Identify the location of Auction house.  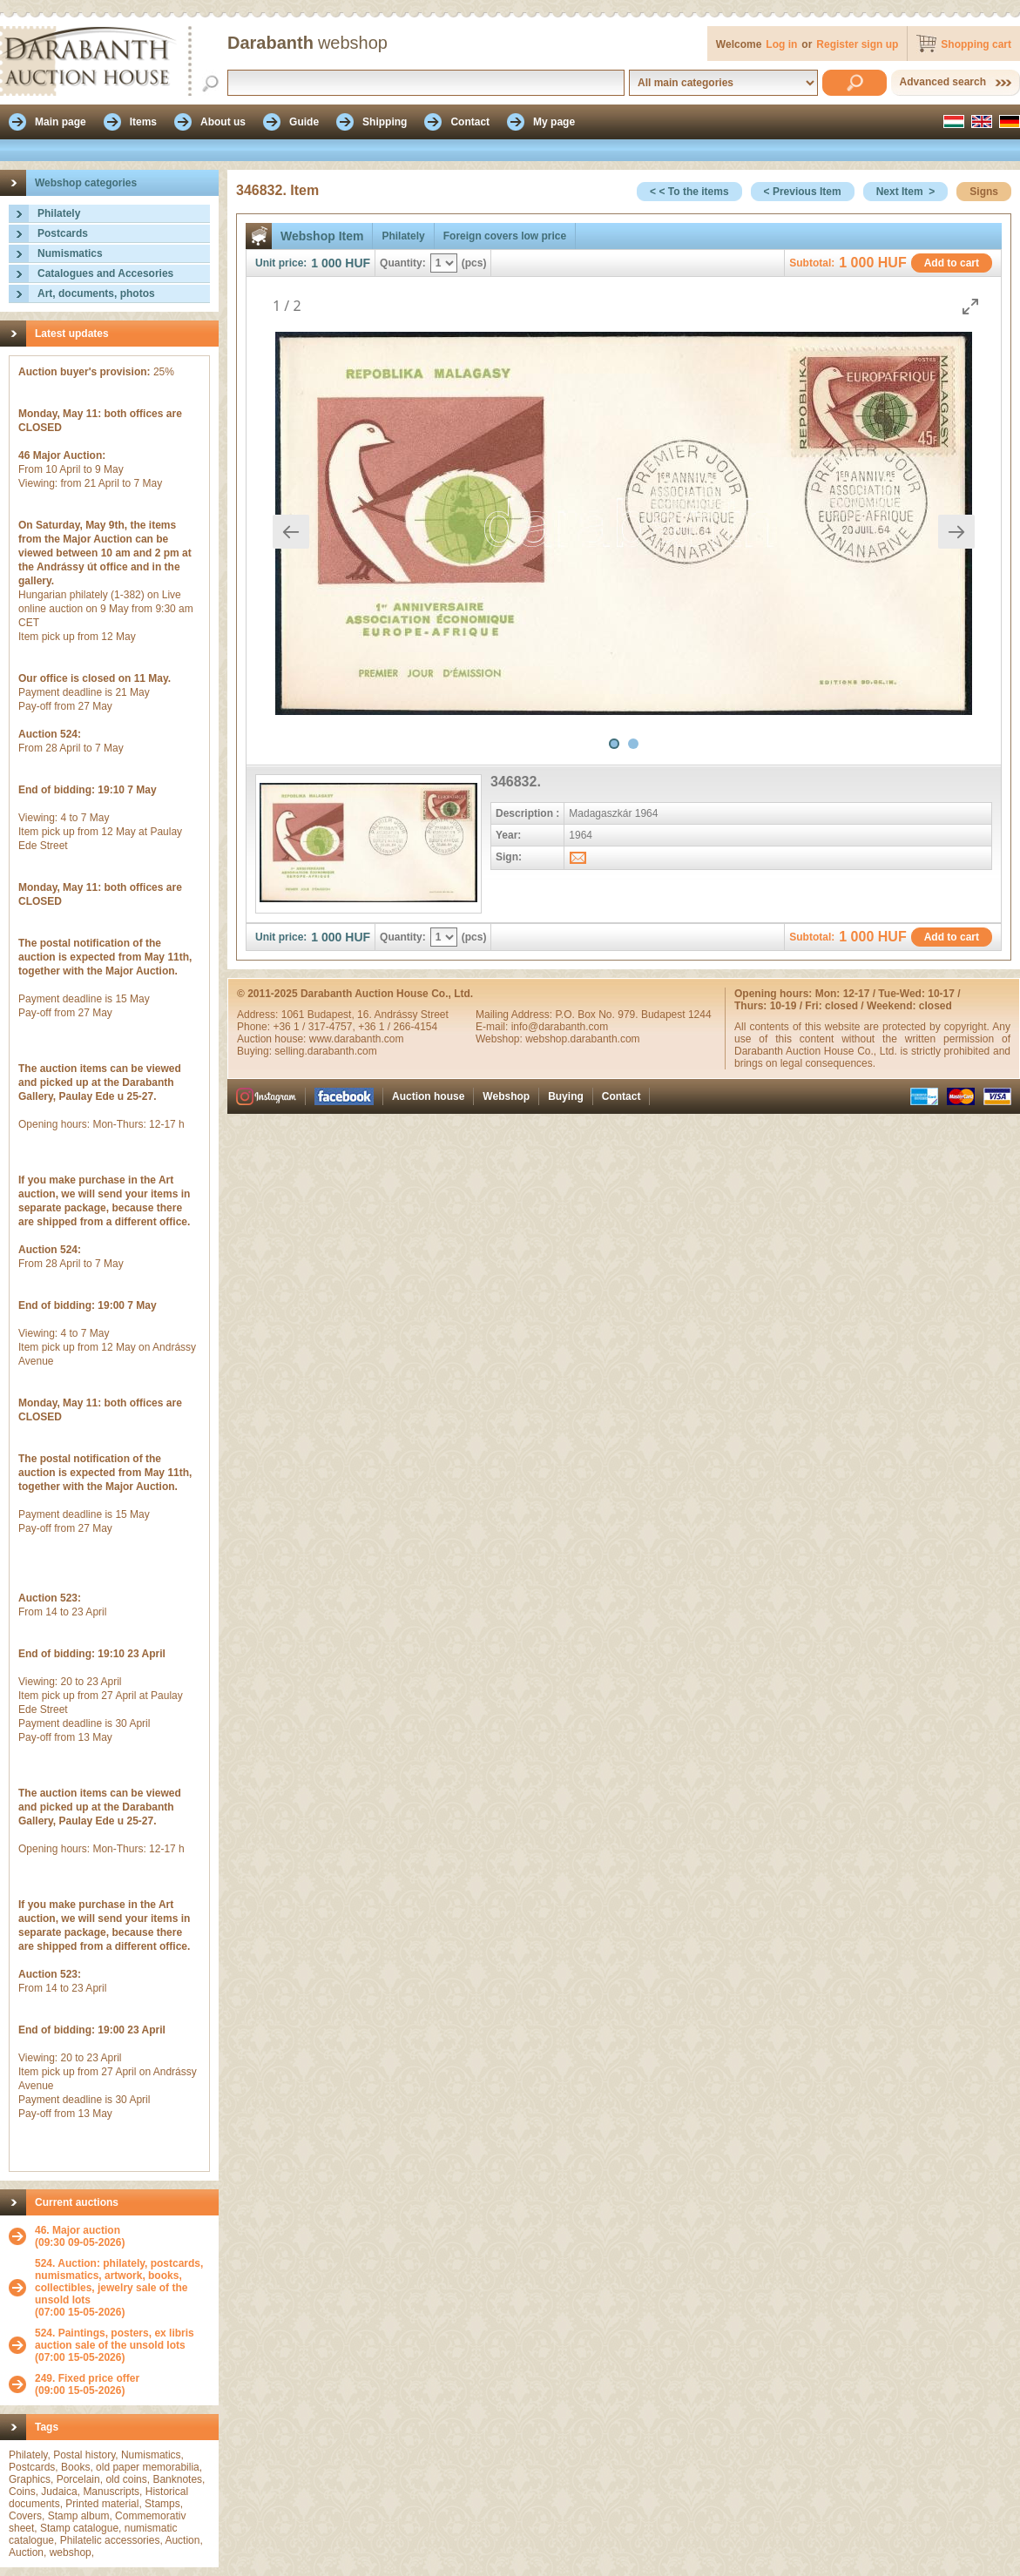
(428, 1096).